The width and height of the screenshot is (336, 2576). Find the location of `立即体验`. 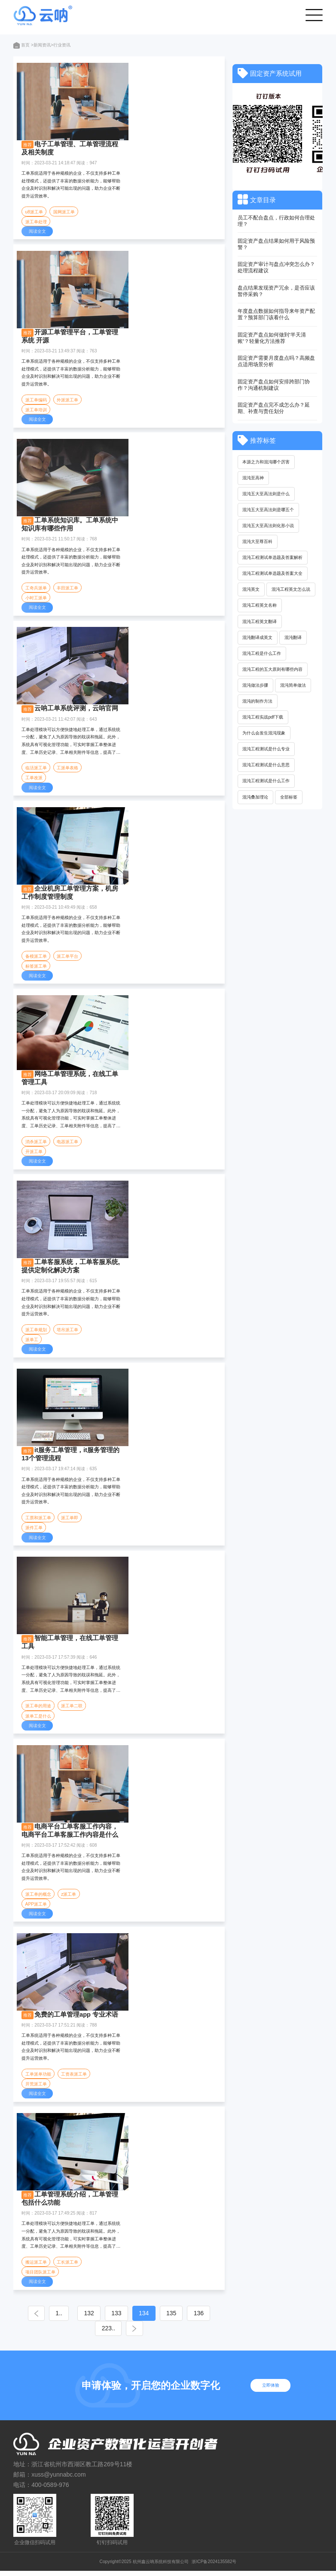

立即体验 is located at coordinates (271, 2390).